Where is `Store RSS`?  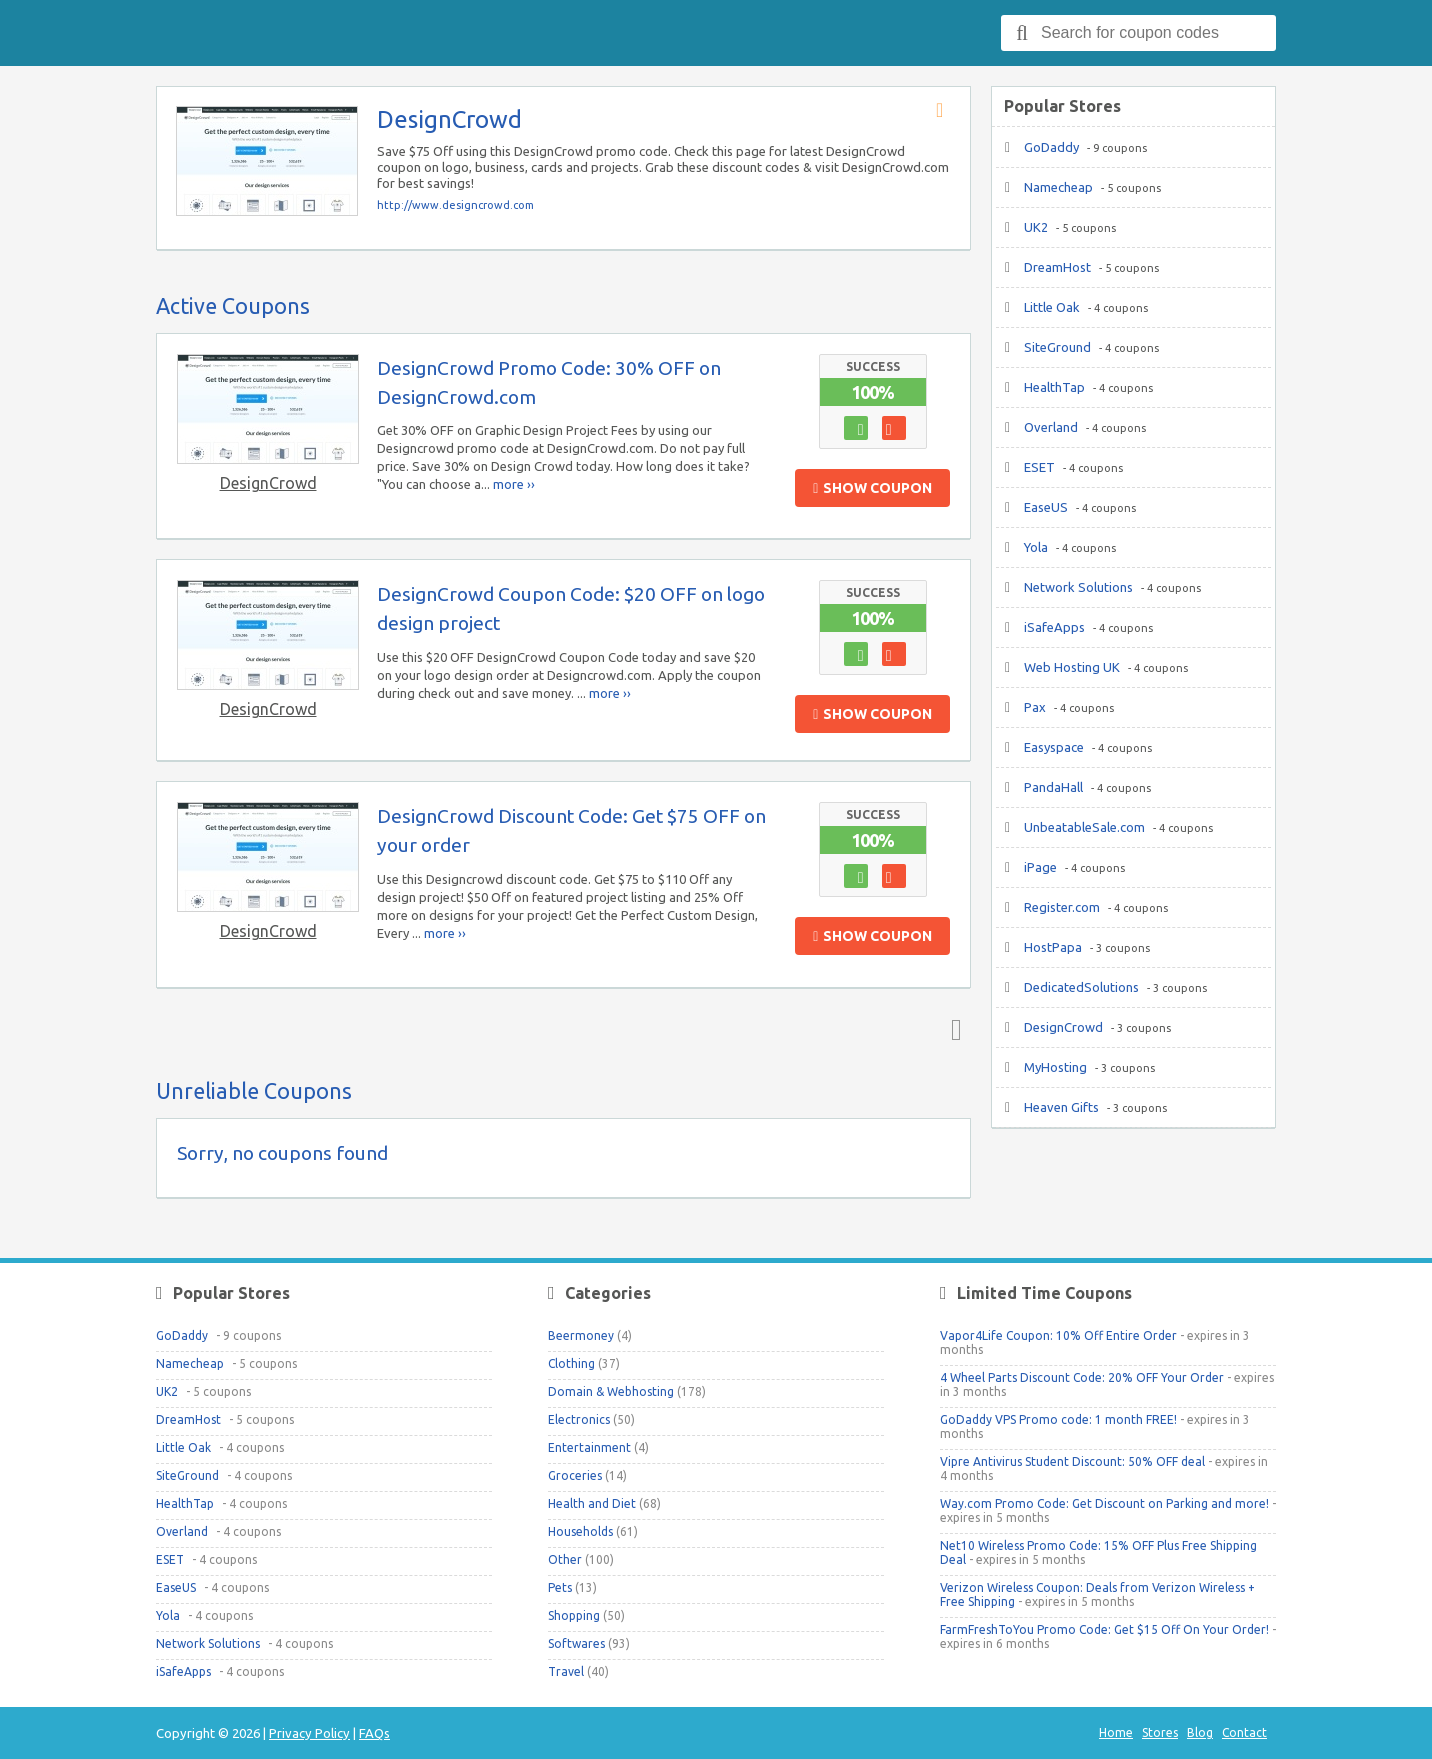
Store RSS is located at coordinates (946, 111).